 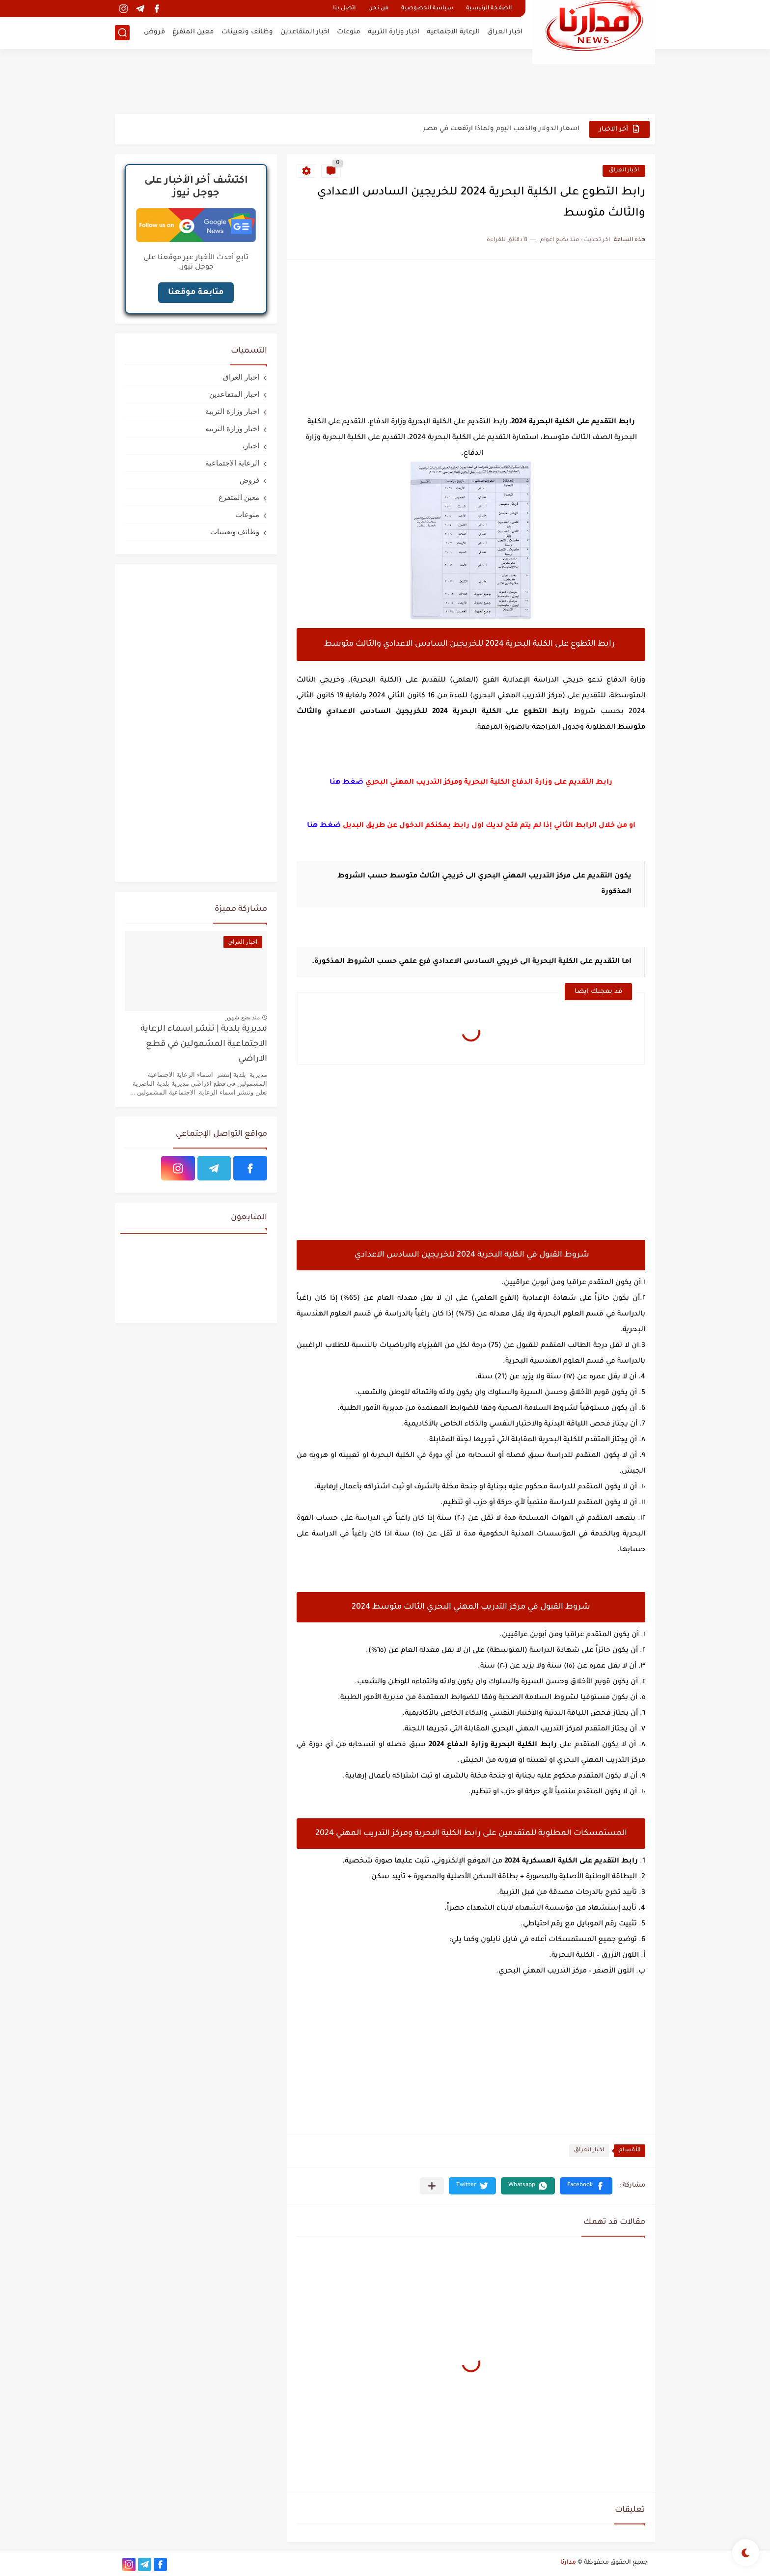 What do you see at coordinates (305, 32) in the screenshot?
I see `اخبار المتقاعدين` at bounding box center [305, 32].